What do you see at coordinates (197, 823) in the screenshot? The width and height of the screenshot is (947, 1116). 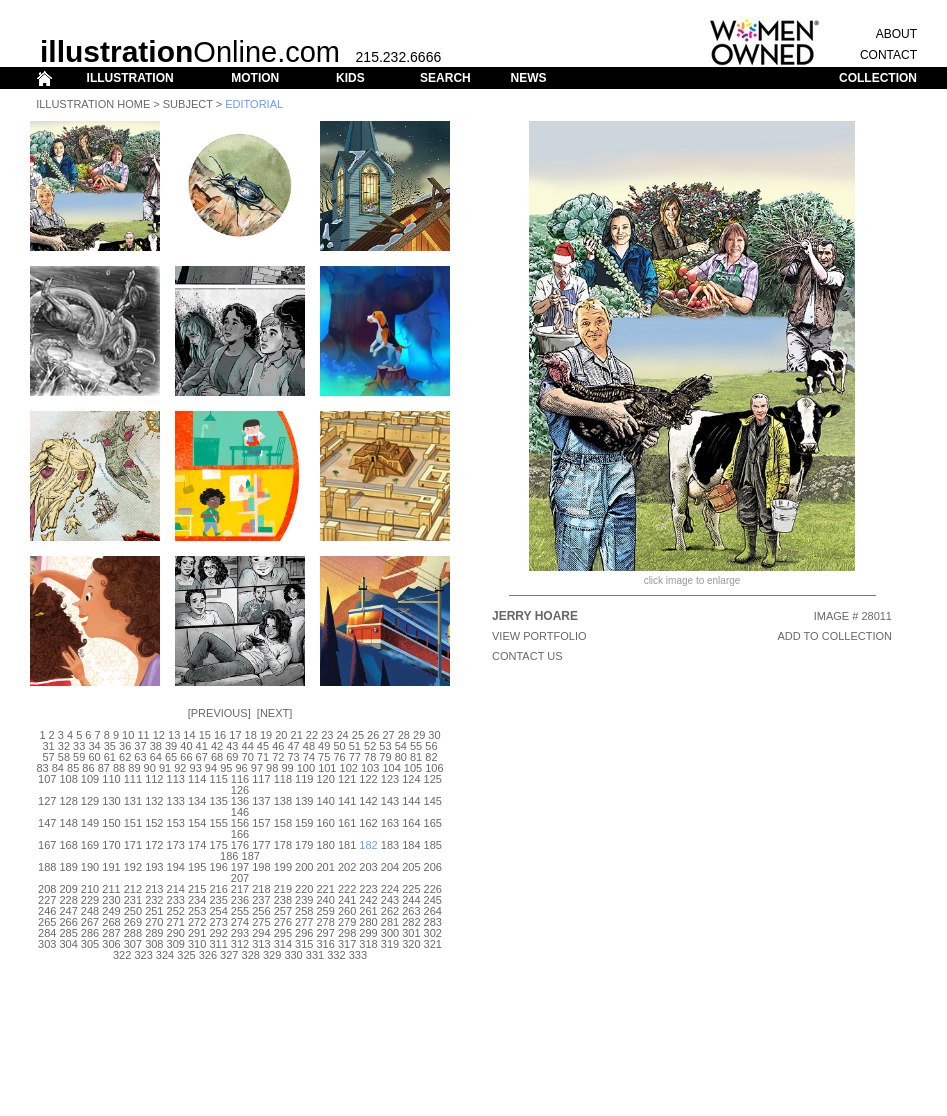 I see `154` at bounding box center [197, 823].